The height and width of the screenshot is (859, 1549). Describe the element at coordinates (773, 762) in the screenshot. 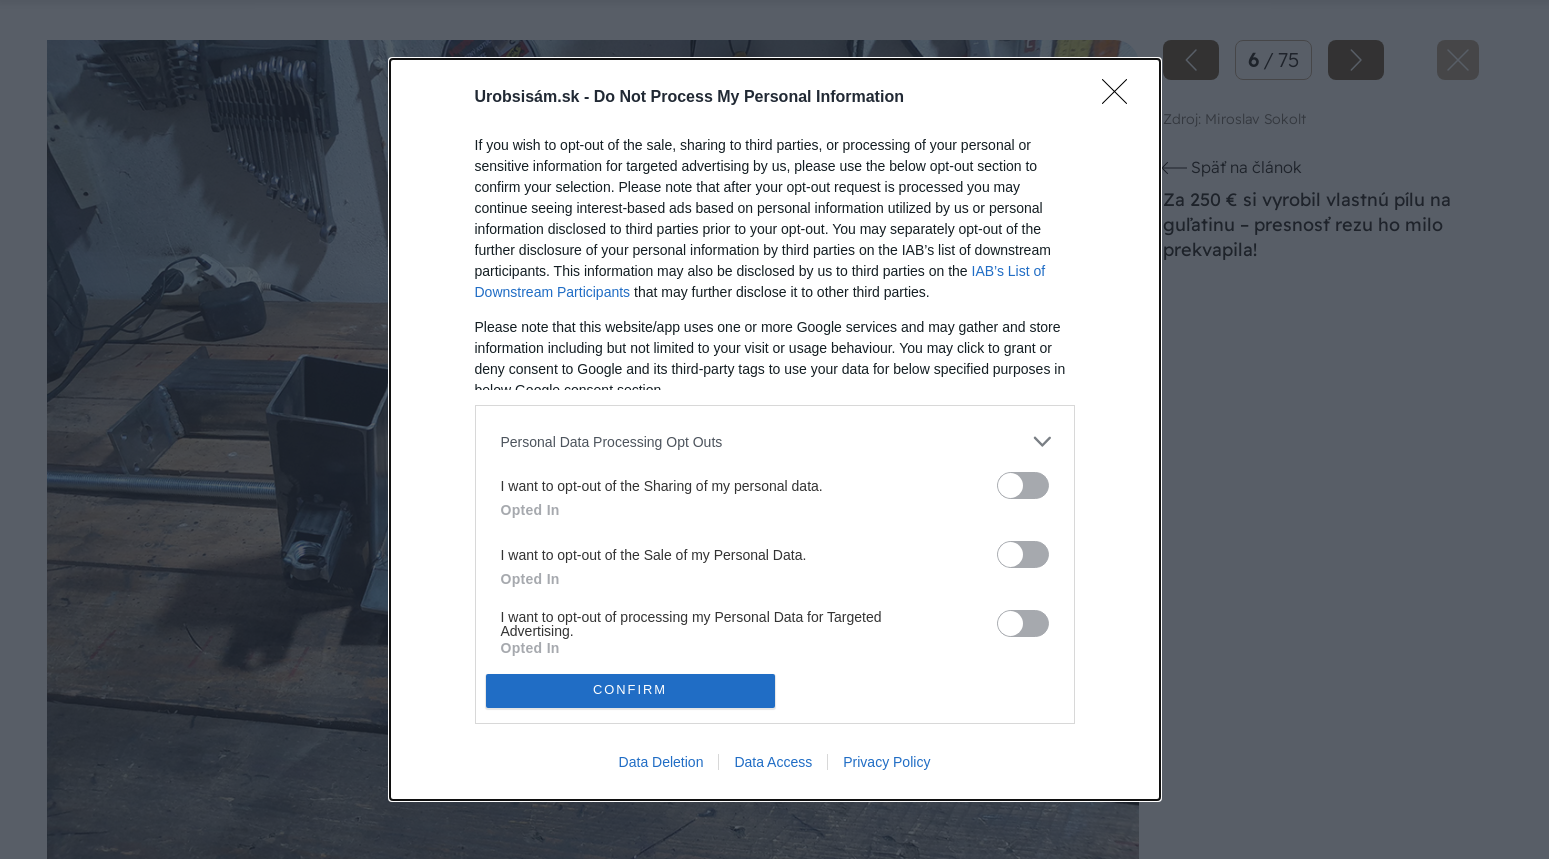

I see `Data Access` at that location.